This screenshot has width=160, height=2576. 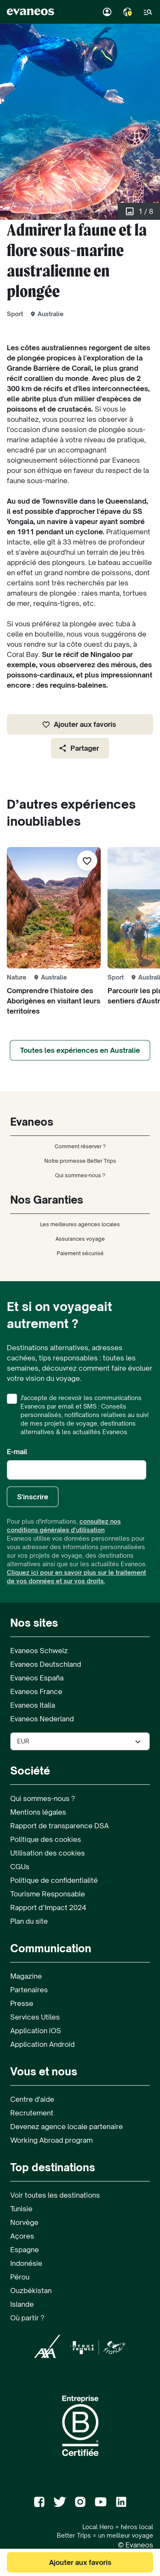 I want to click on Partager, so click(x=78, y=748).